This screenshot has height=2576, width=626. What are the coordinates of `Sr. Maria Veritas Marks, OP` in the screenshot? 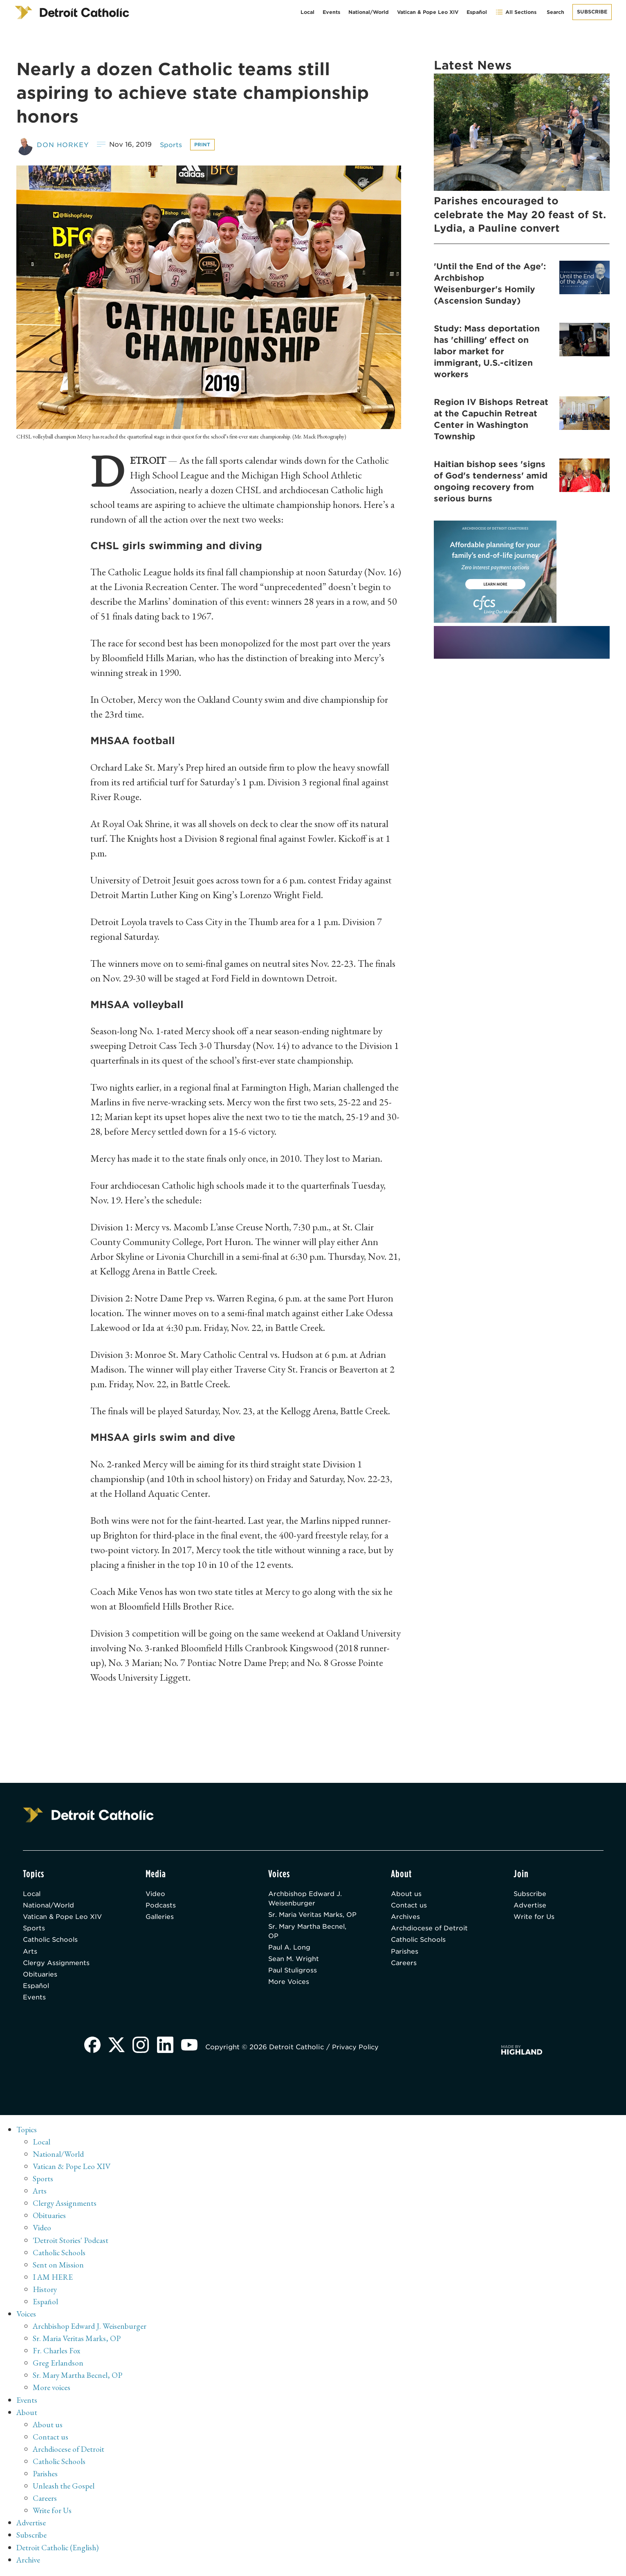 It's located at (308, 1920).